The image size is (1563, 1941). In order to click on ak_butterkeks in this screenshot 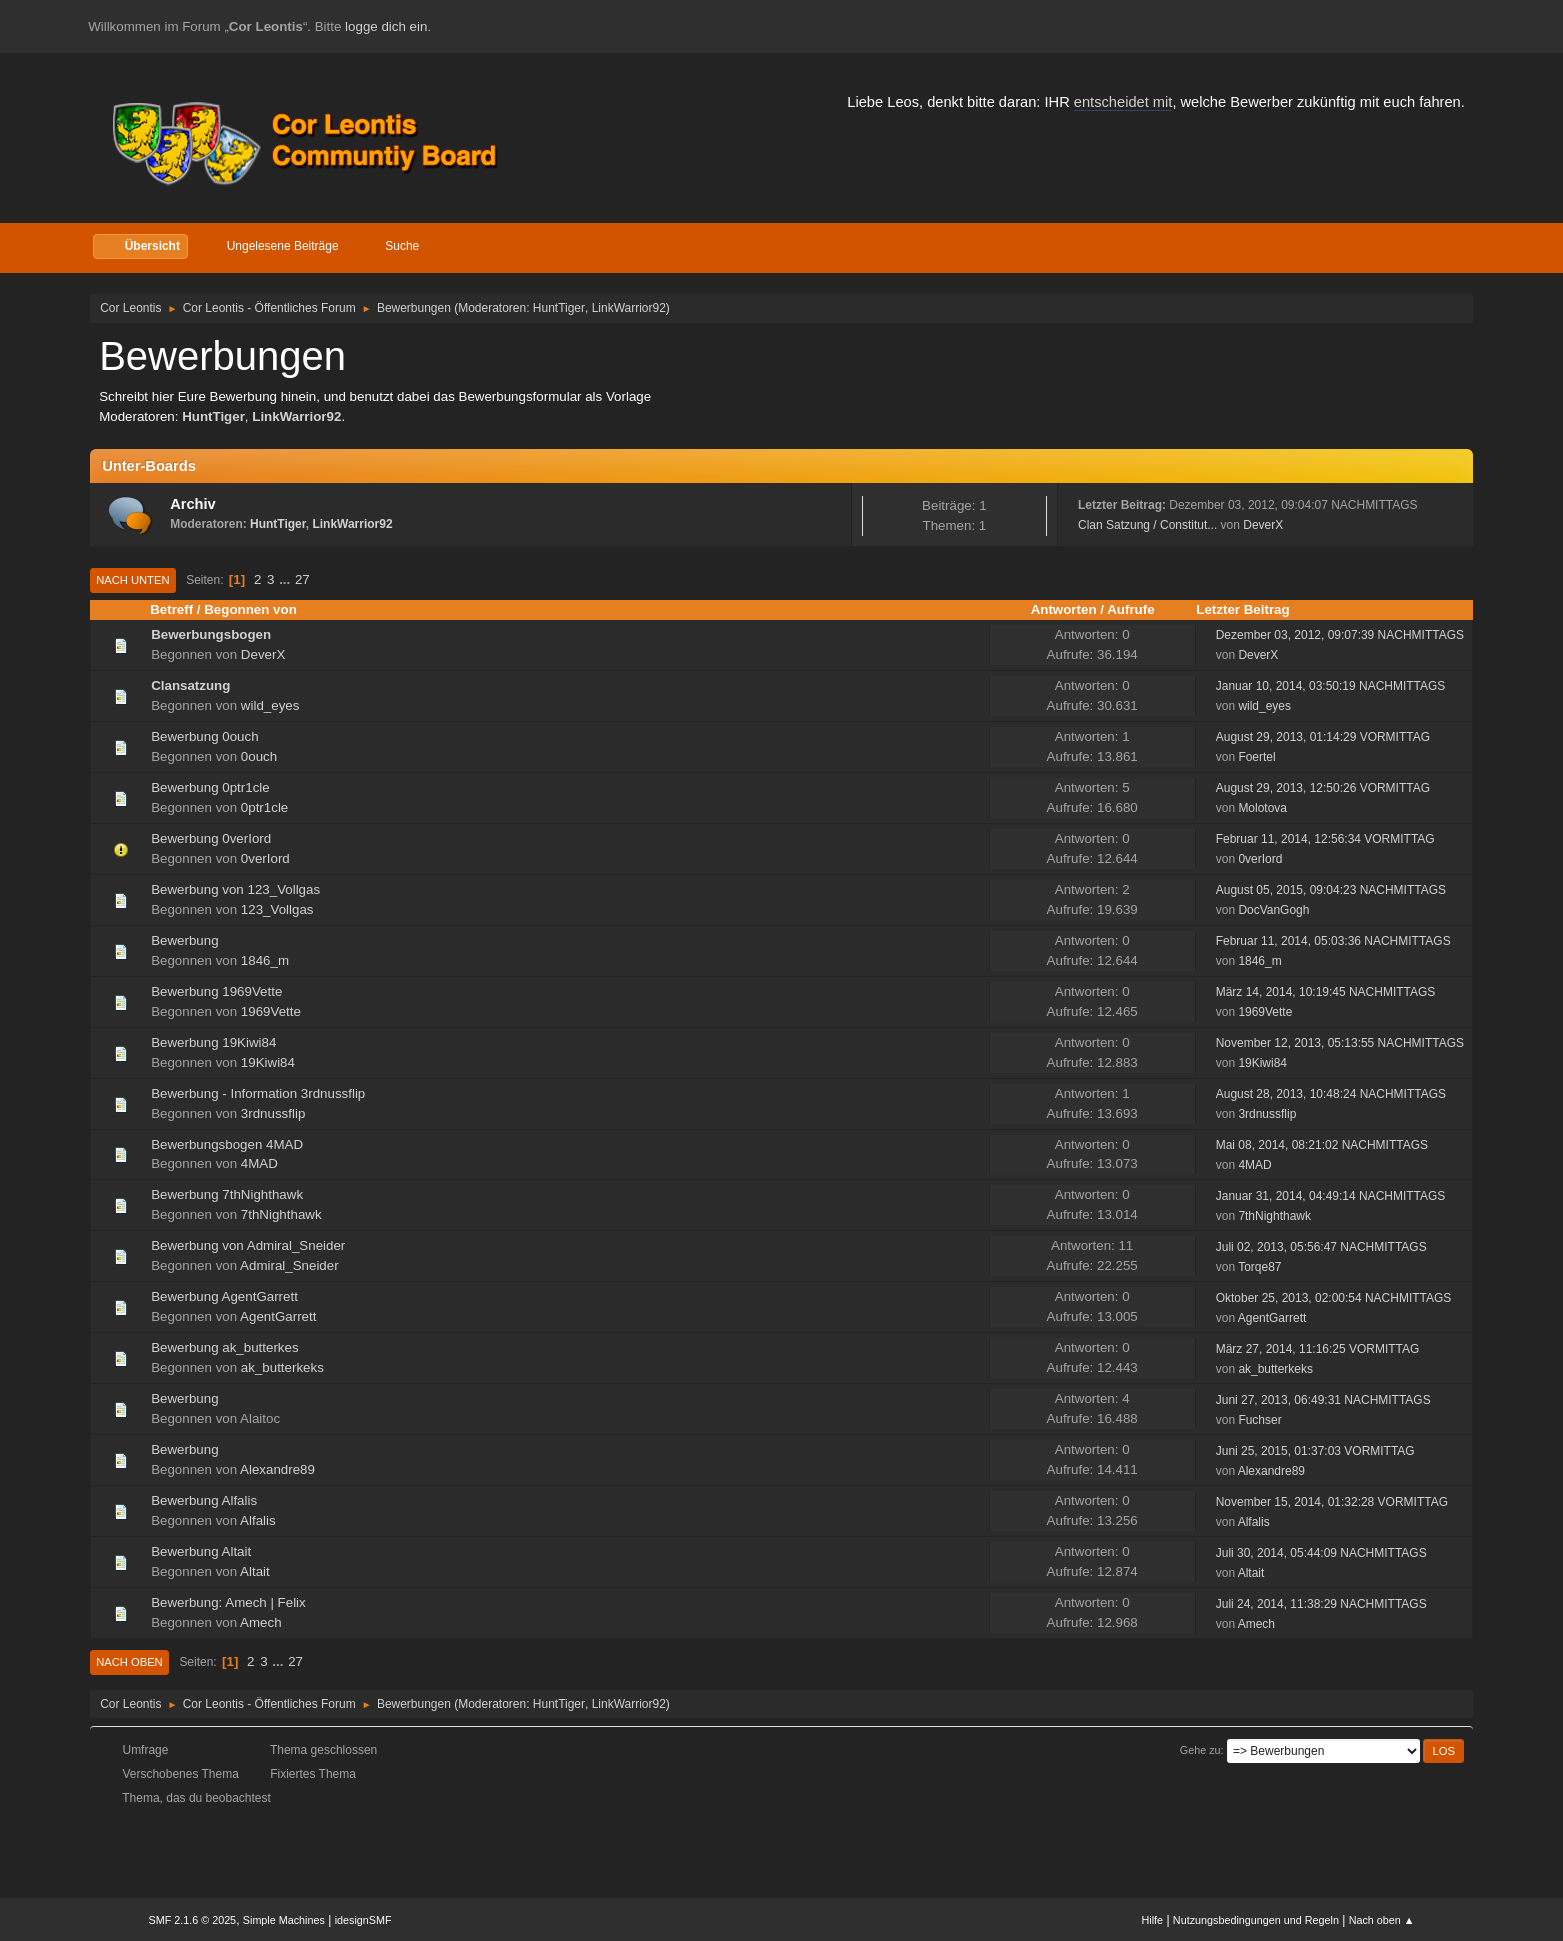, I will do `click(282, 1367)`.